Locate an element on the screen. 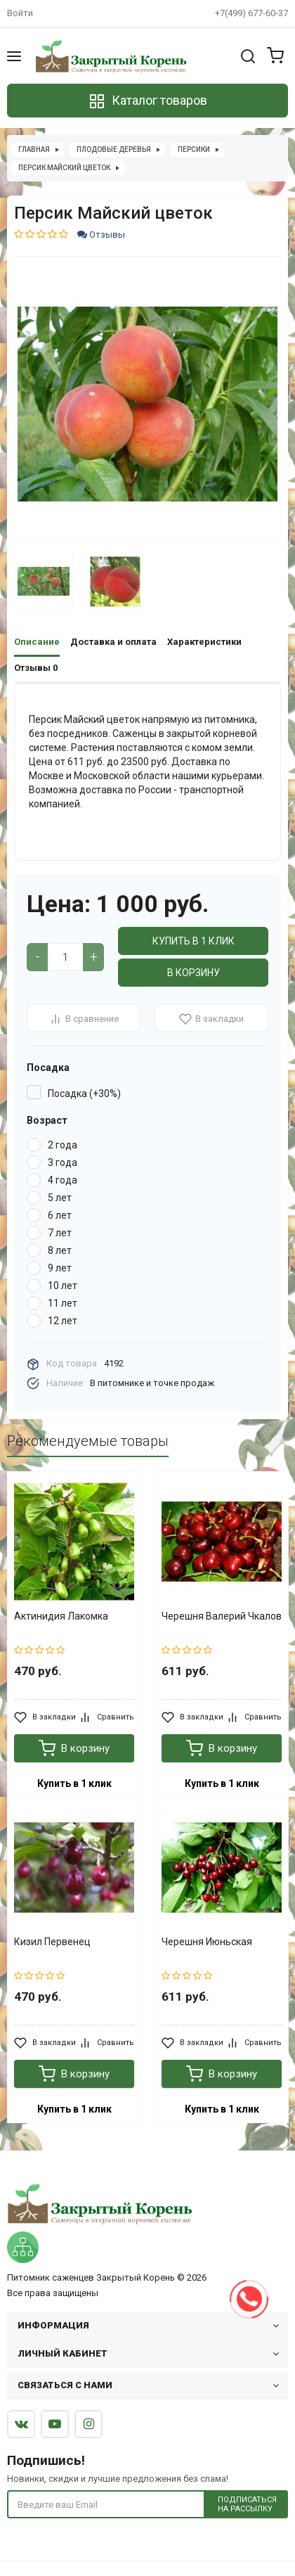  Черешня Июньская is located at coordinates (207, 1941).